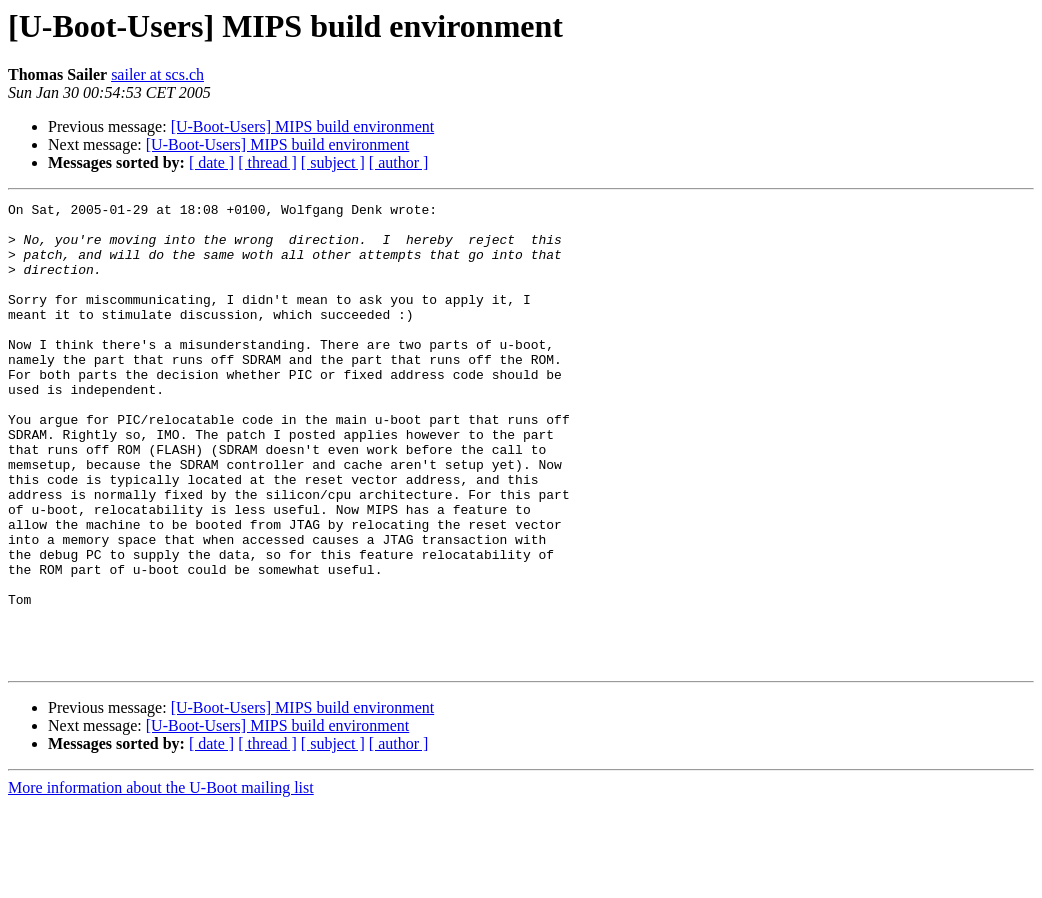 The height and width of the screenshot is (898, 1042). I want to click on sailer at scs.ch, so click(157, 74).